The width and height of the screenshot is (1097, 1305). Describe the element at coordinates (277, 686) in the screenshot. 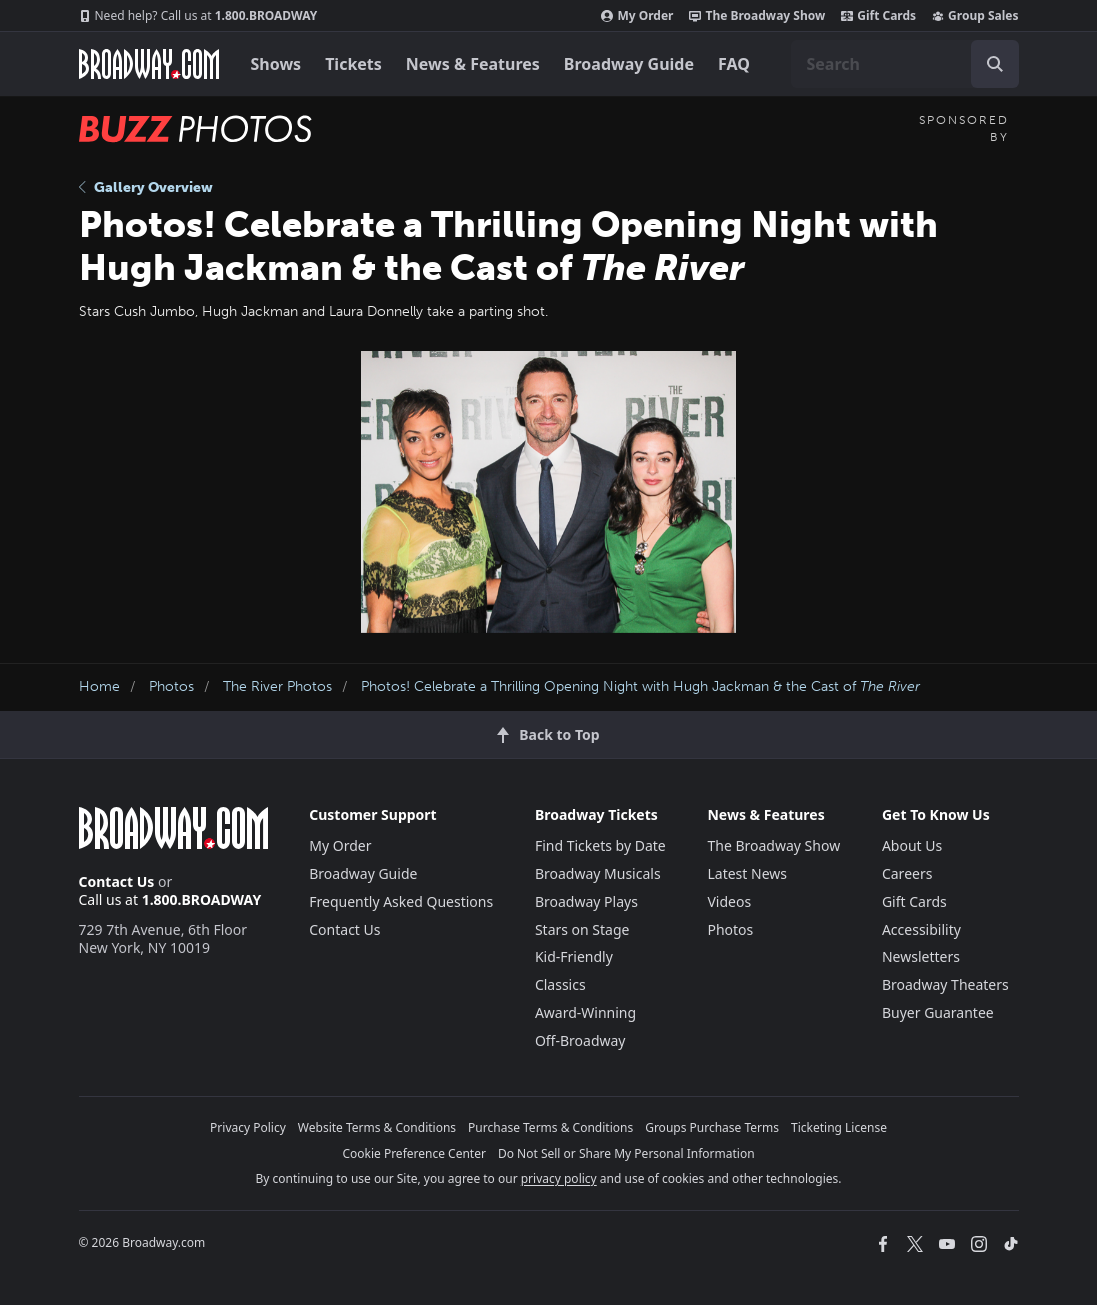

I see `The River Photos` at that location.